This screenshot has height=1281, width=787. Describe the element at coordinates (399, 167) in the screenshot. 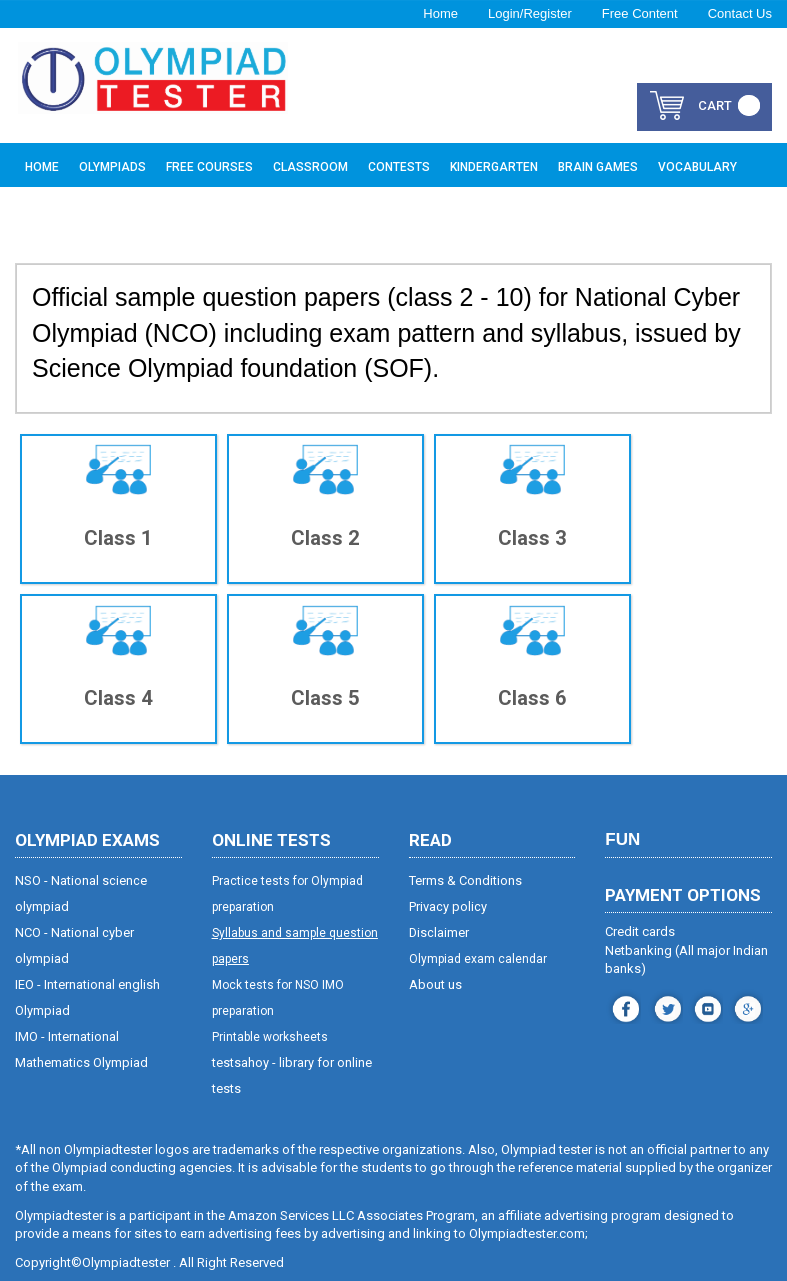

I see `Contests` at that location.